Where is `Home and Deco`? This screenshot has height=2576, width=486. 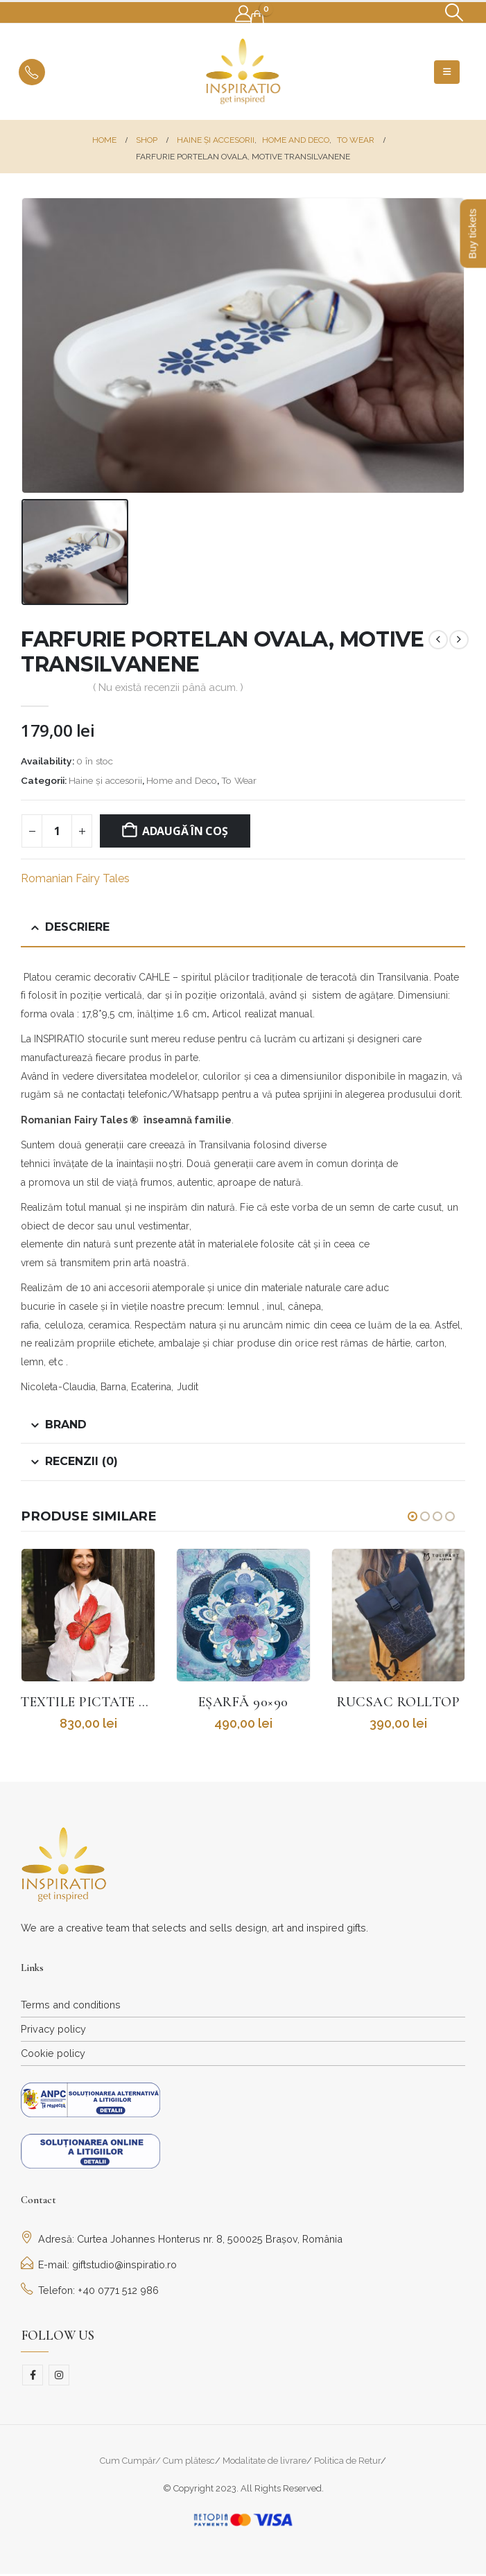 Home and Deco is located at coordinates (181, 780).